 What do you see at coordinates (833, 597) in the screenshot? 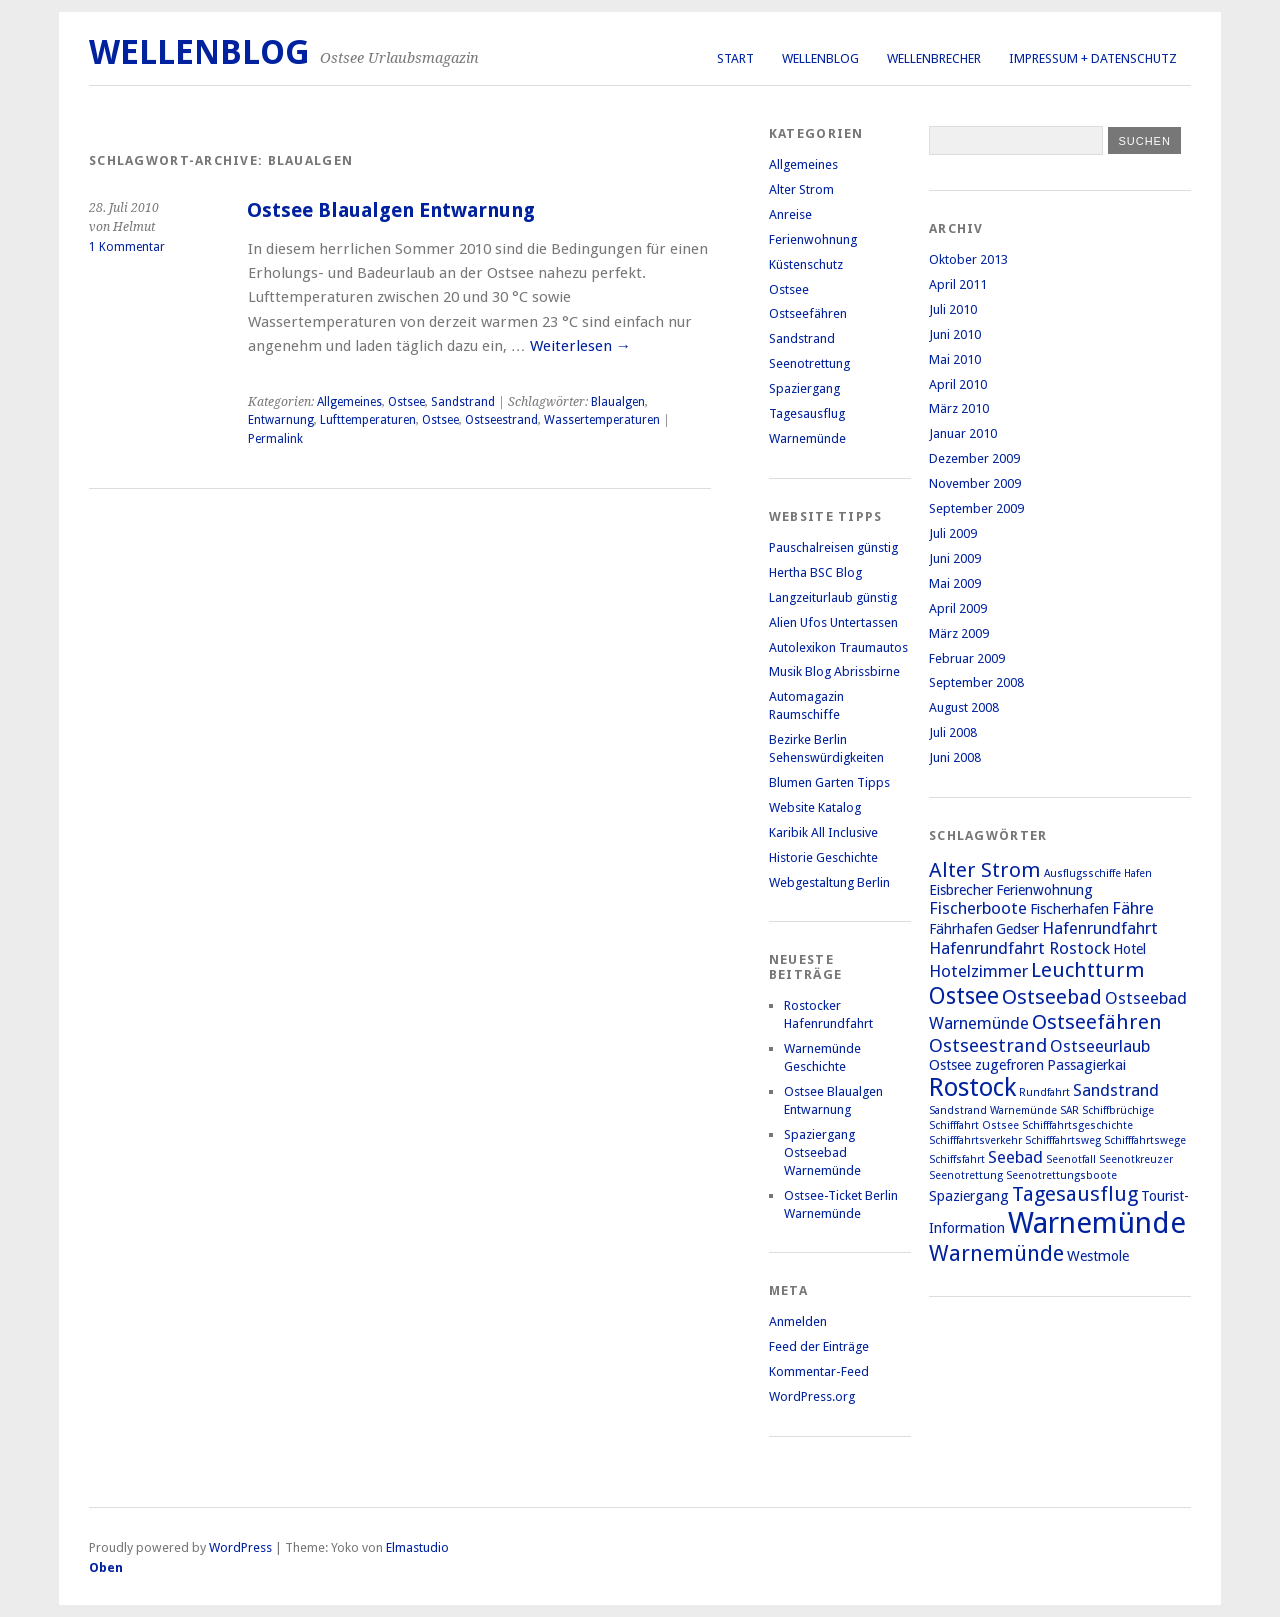
I see `Langzeiturlaub günstig` at bounding box center [833, 597].